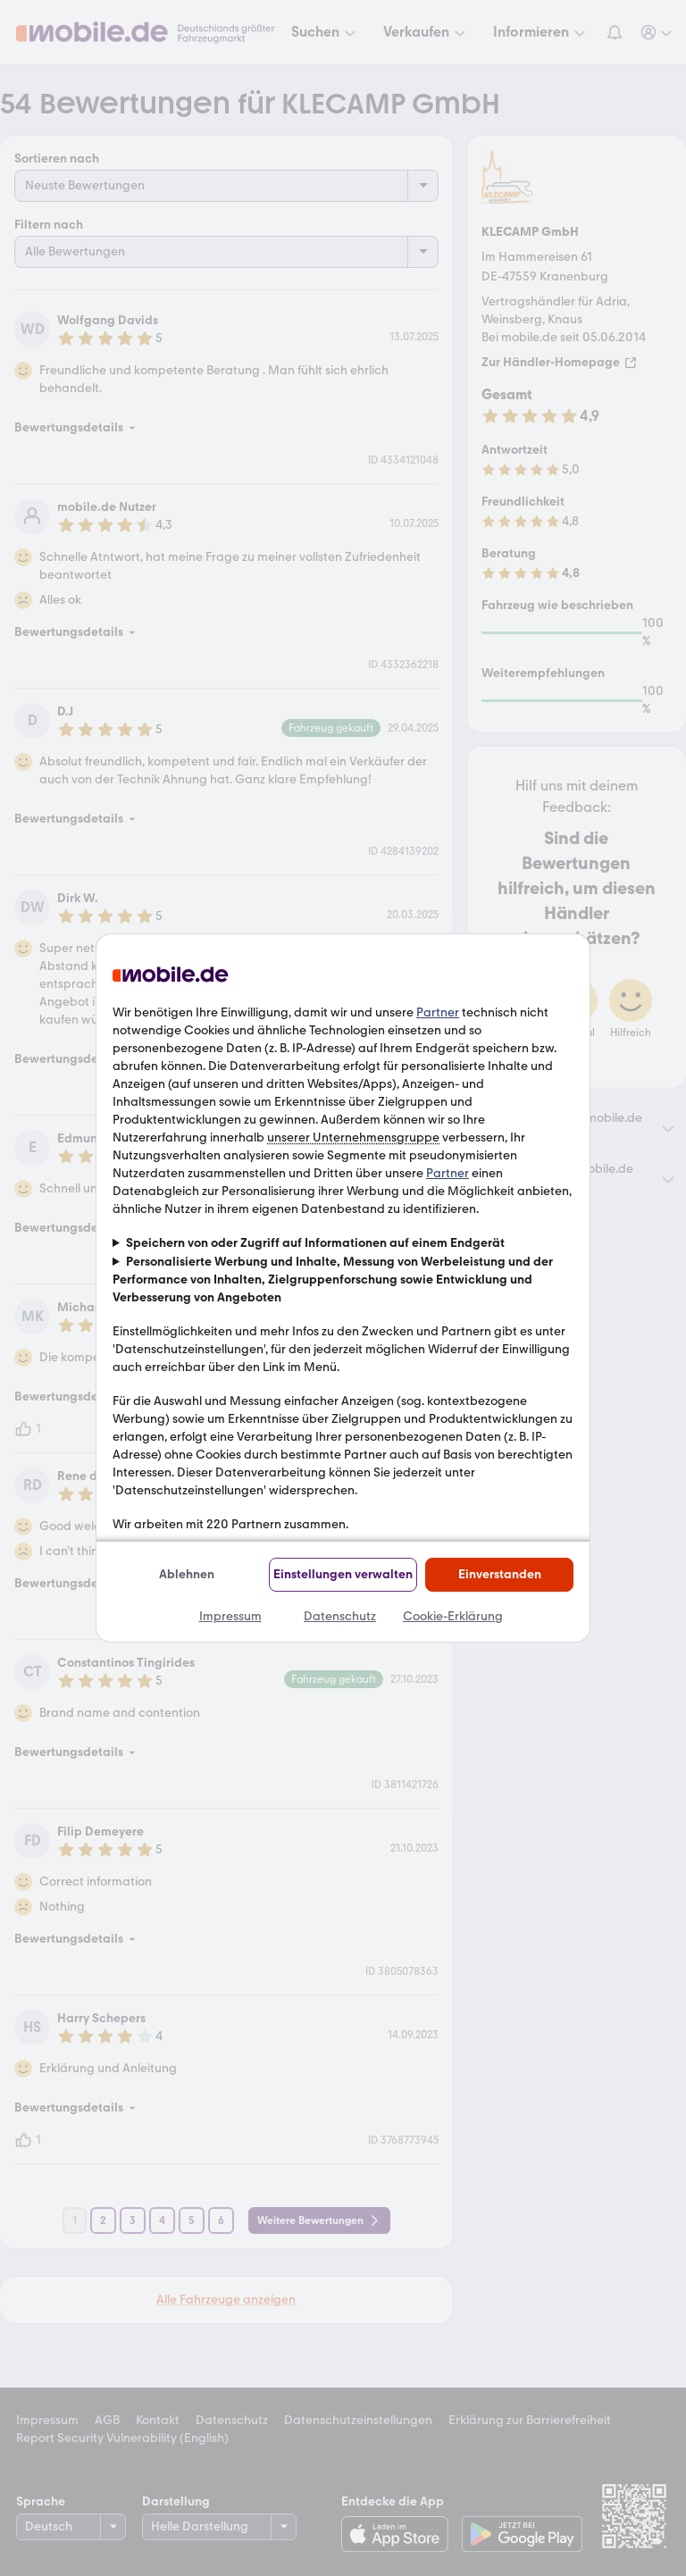 This screenshot has height=2576, width=686. Describe the element at coordinates (340, 1616) in the screenshot. I see `Datenschutz` at that location.